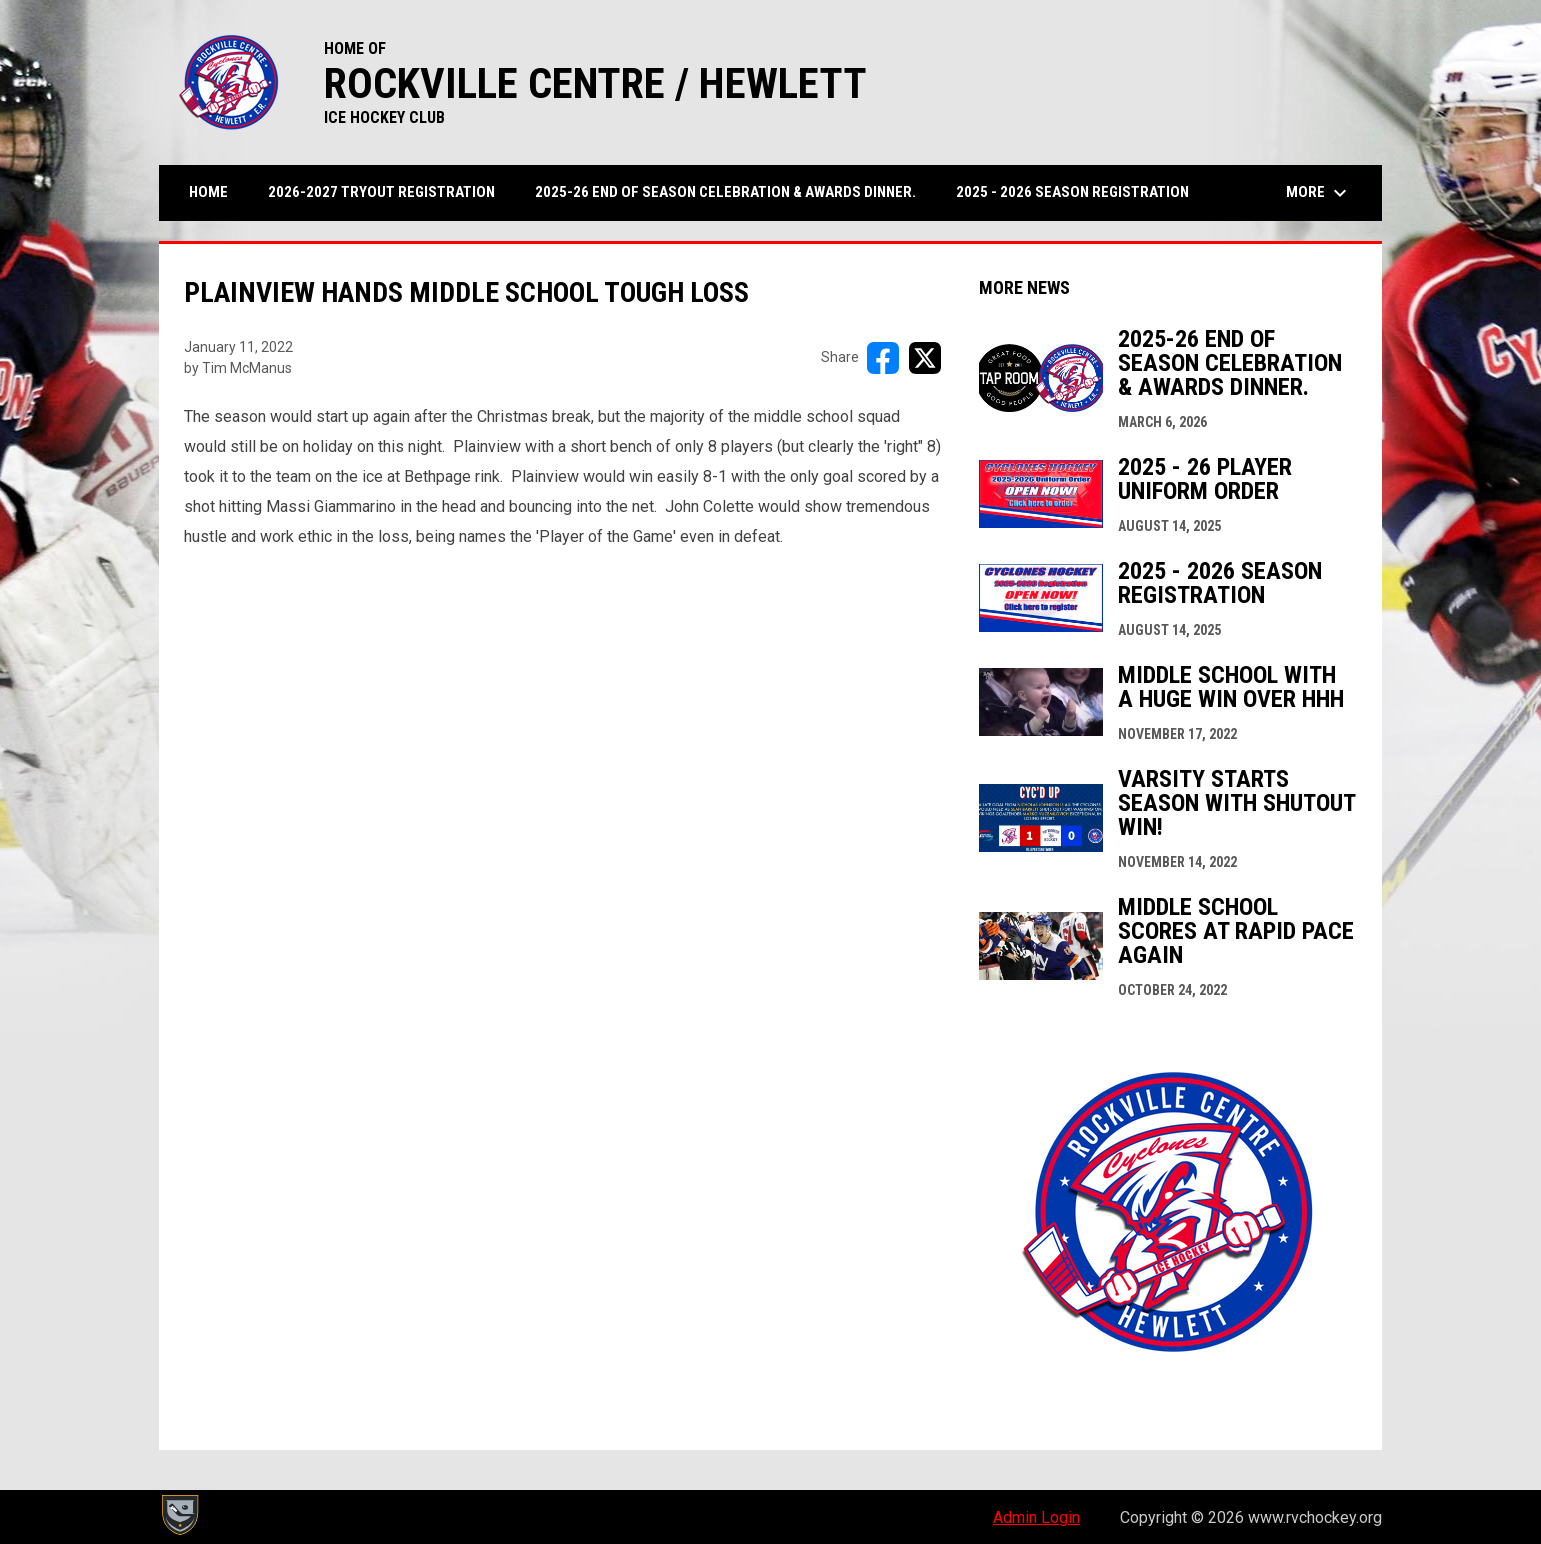 This screenshot has width=1541, height=1544. I want to click on Admin Login [menuitem], so click(1036, 1517).